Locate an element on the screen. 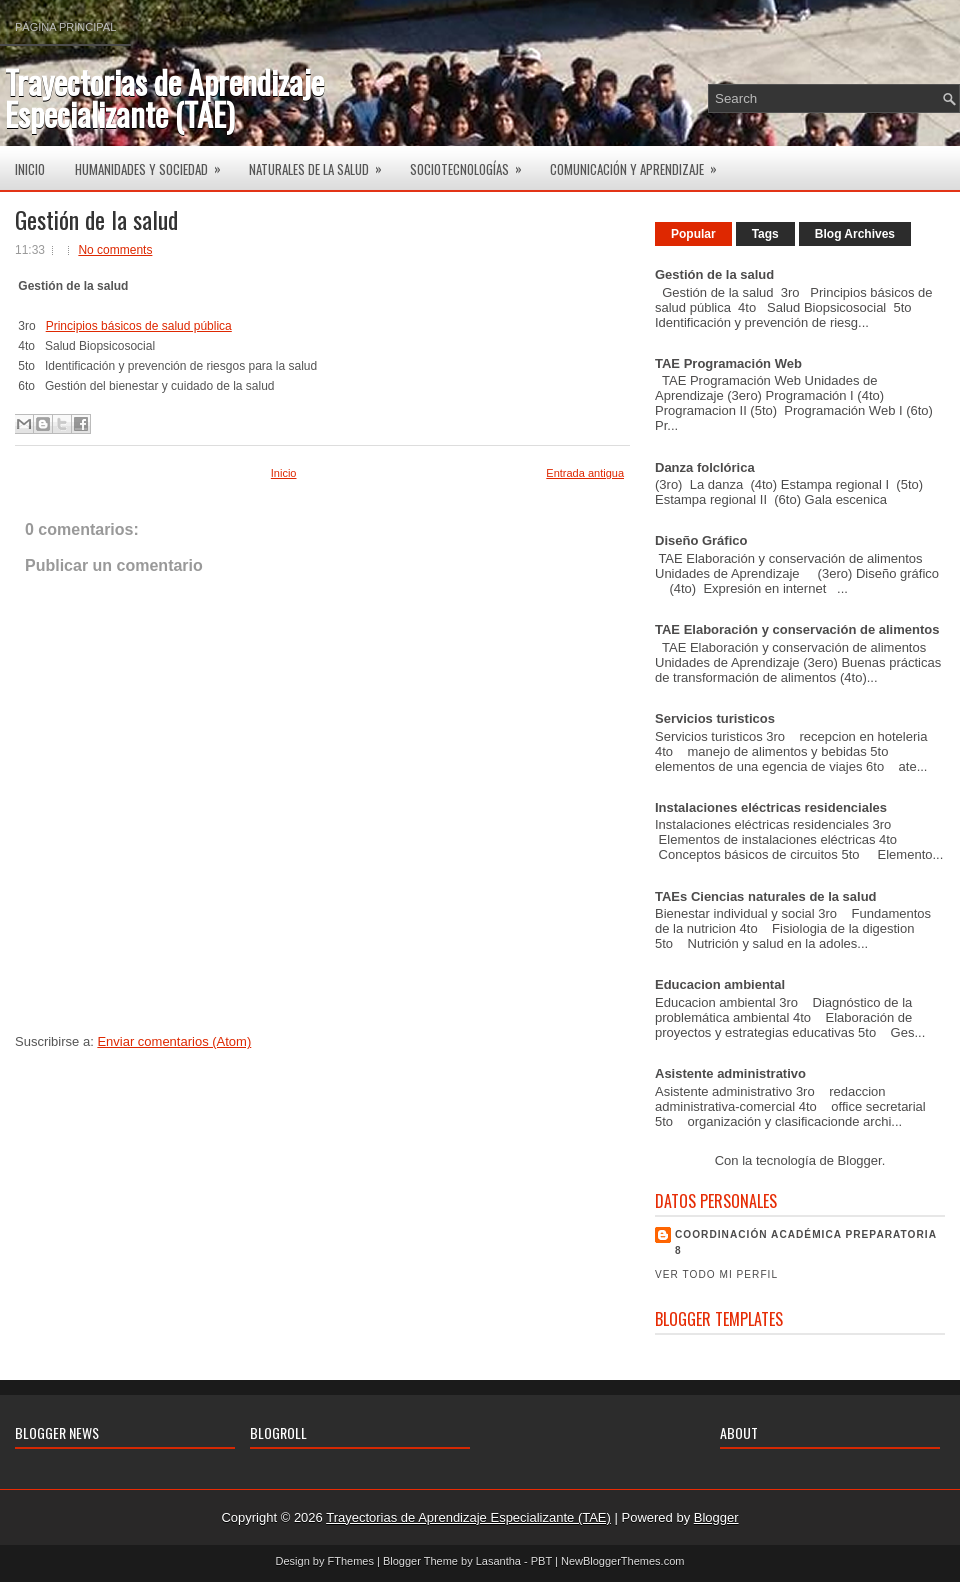 This screenshot has height=1582, width=960. Enviar comentarios (Atom) is located at coordinates (174, 1041).